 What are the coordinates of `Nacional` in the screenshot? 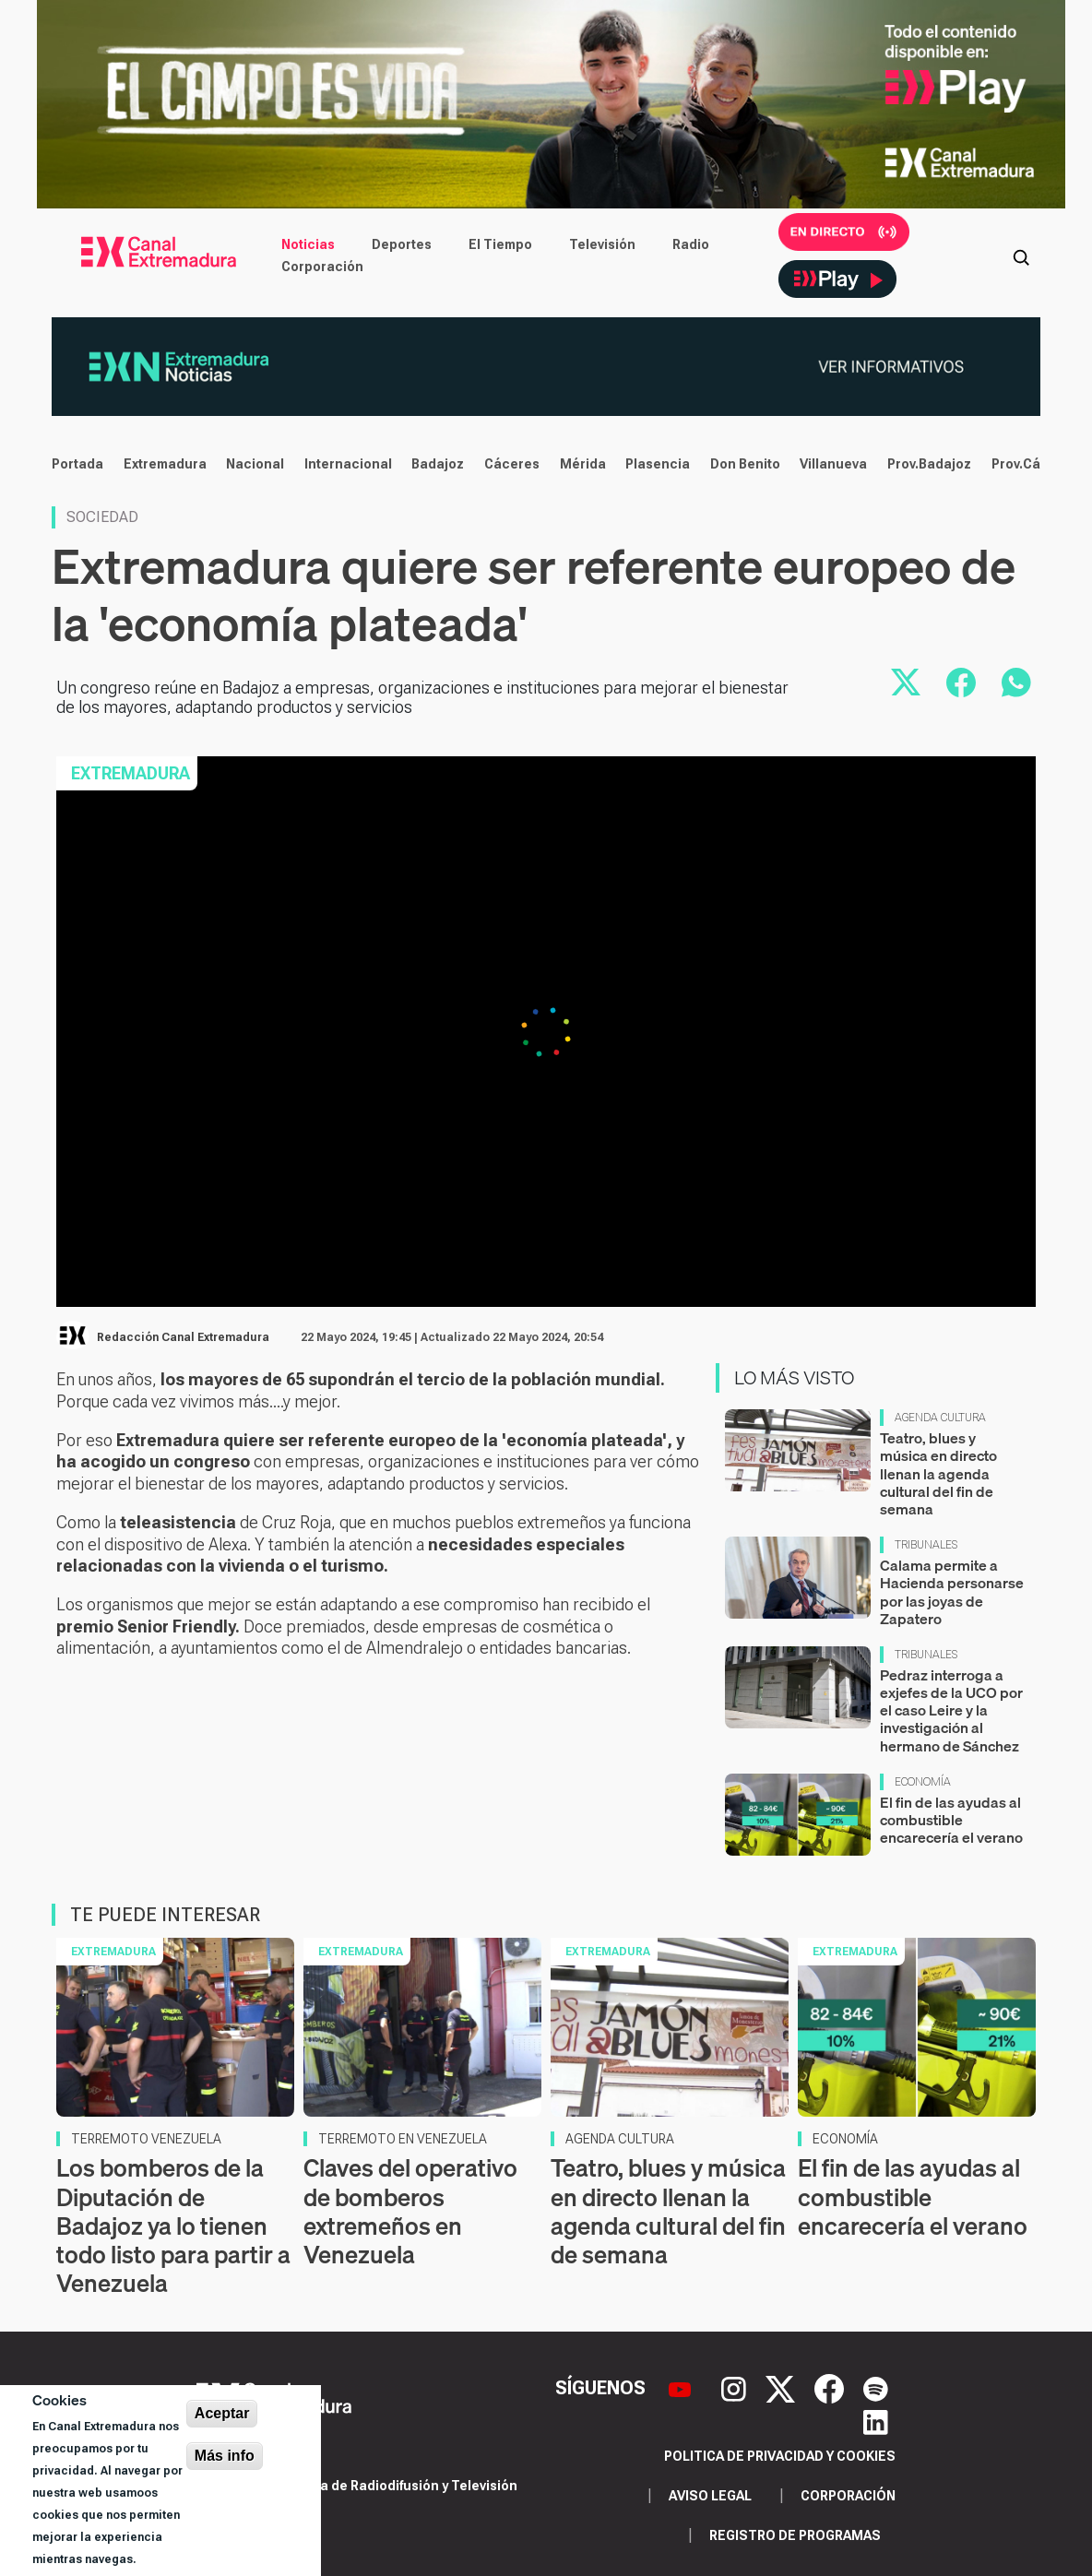 It's located at (255, 464).